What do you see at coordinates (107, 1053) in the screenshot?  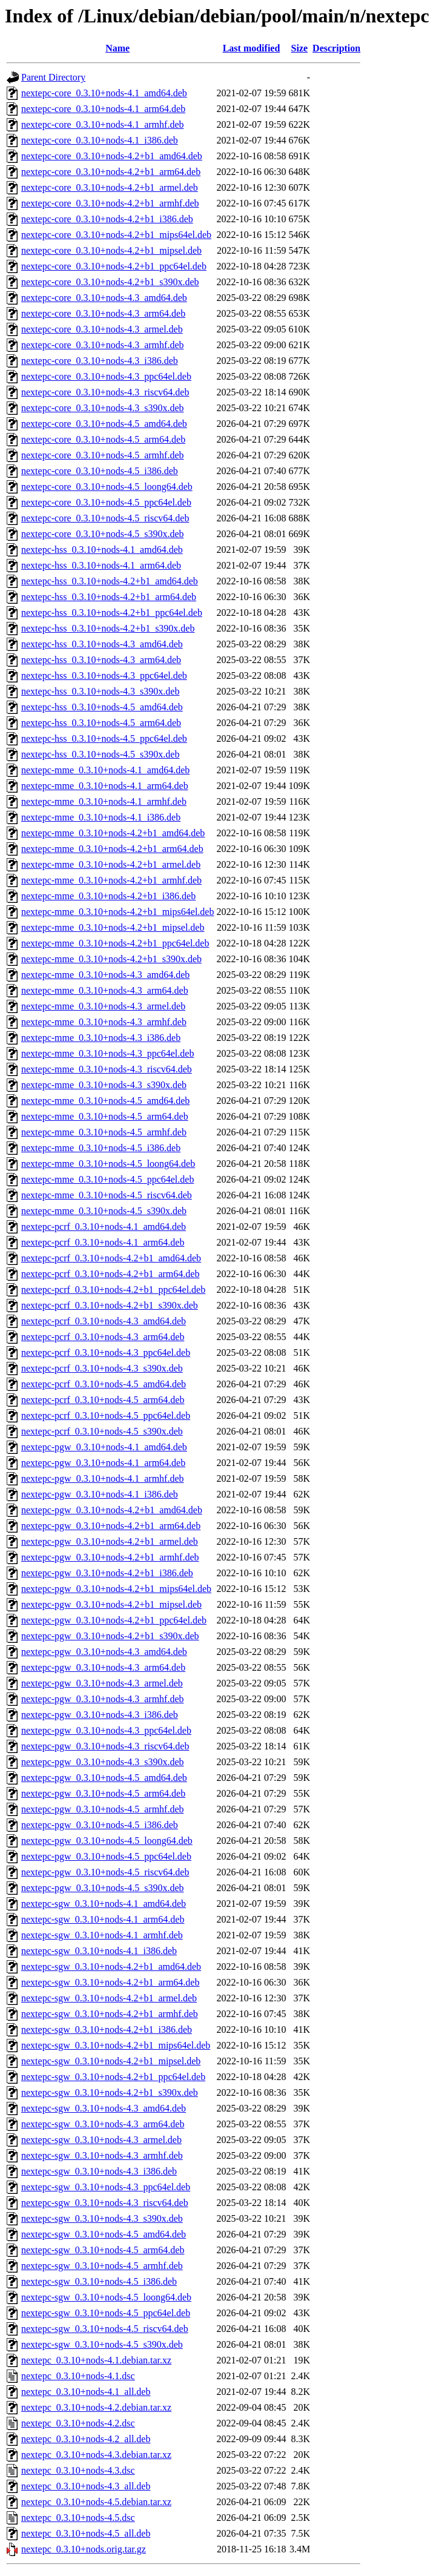 I see `nextepc-mme_0.3.10+nods-4.3_ppc64el.deb` at bounding box center [107, 1053].